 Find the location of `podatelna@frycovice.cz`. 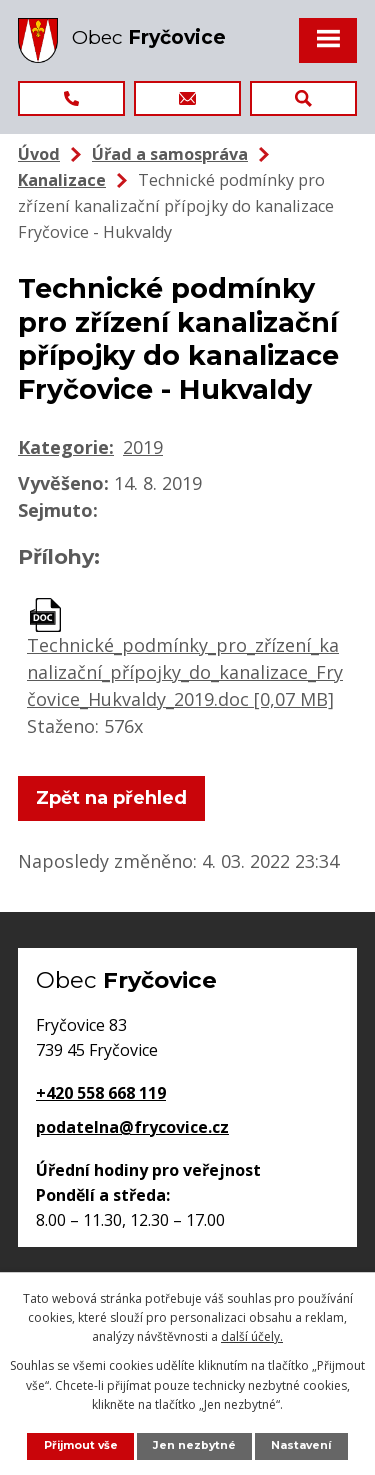

podatelna@frycovice.cz is located at coordinates (132, 1127).